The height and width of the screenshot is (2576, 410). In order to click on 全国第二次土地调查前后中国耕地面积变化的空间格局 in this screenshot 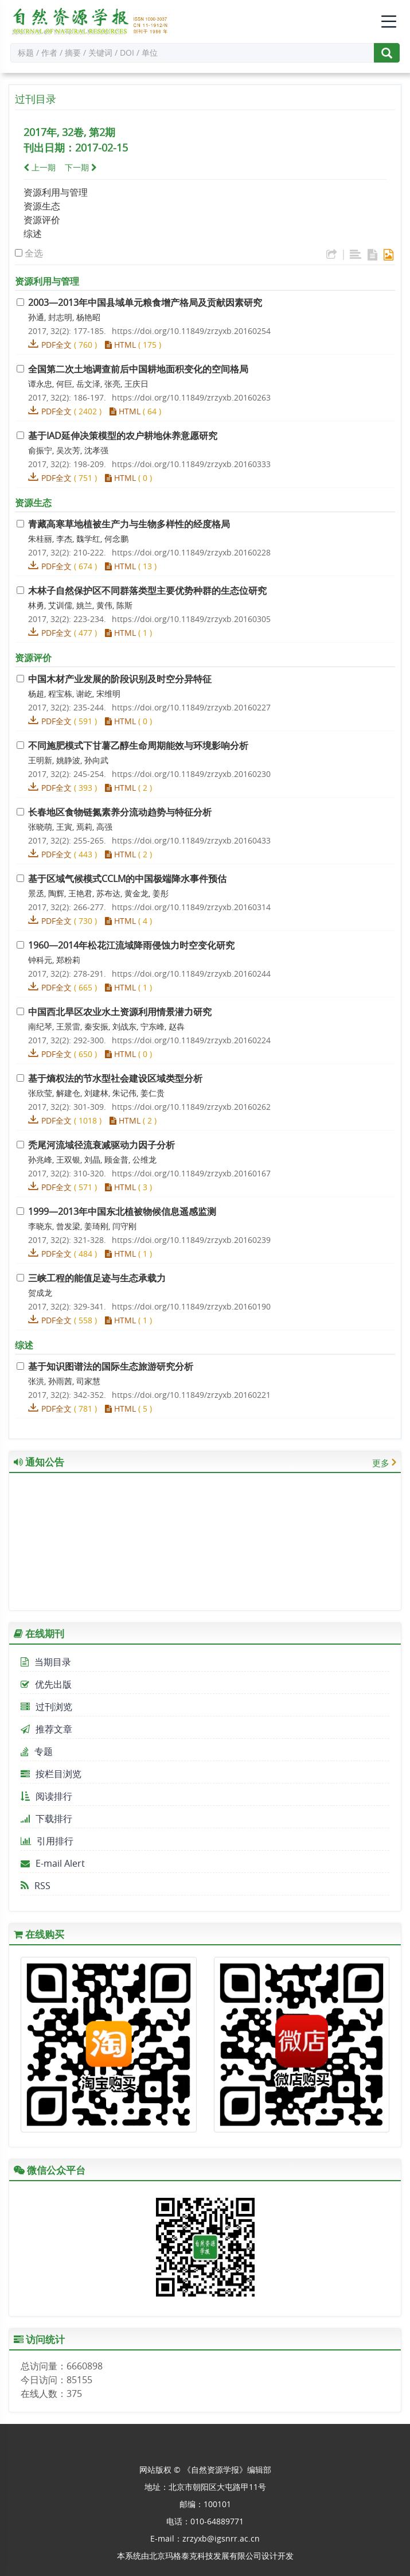, I will do `click(138, 369)`.